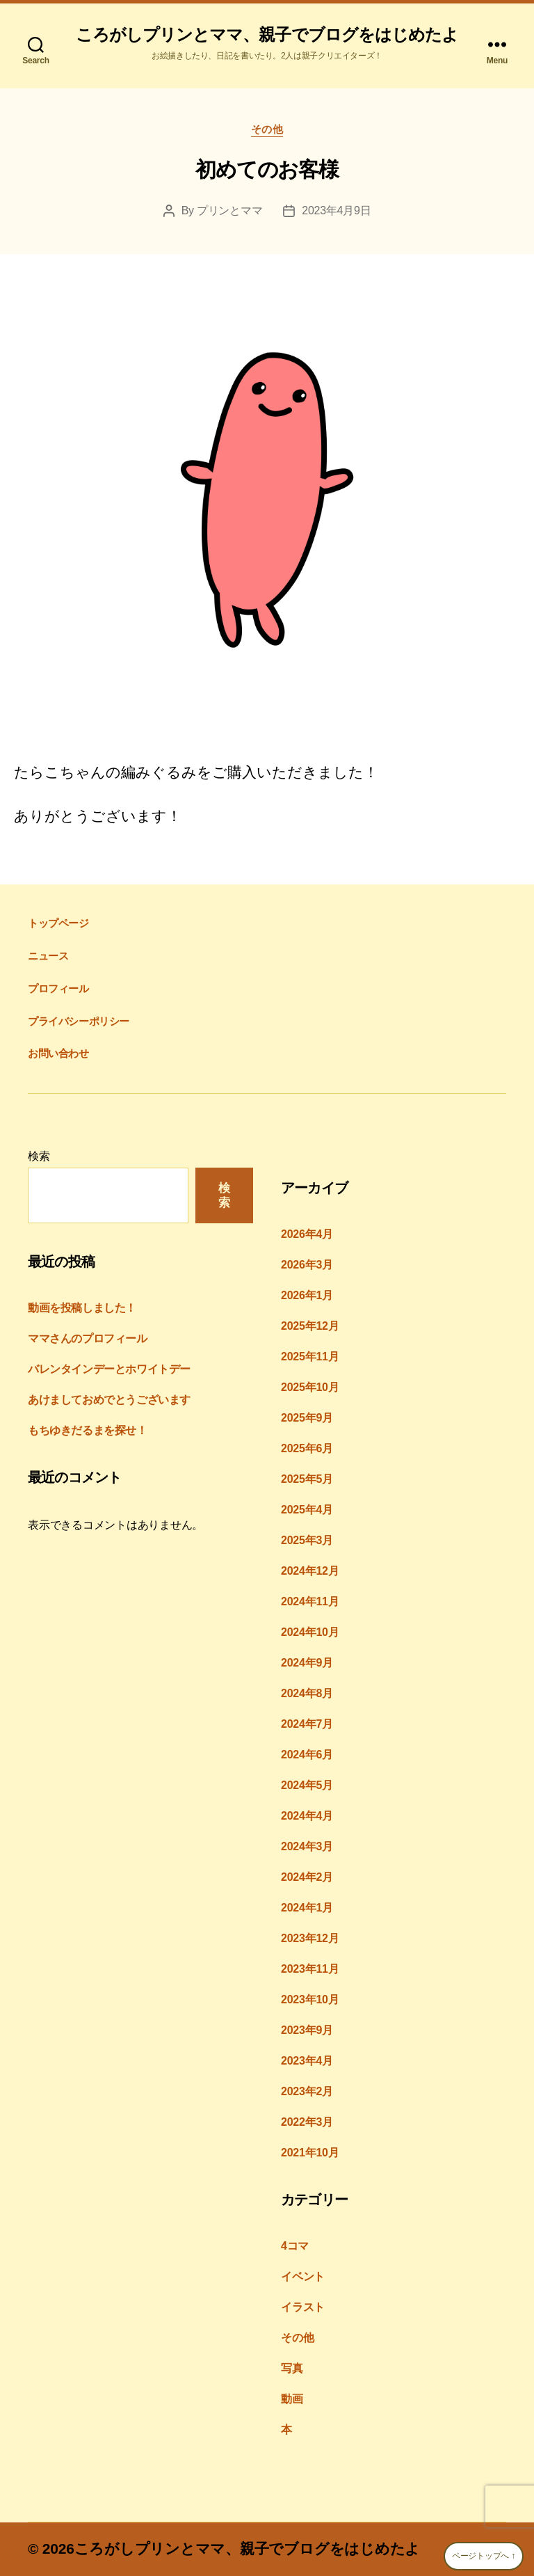  I want to click on 2025年4月, so click(307, 1510).